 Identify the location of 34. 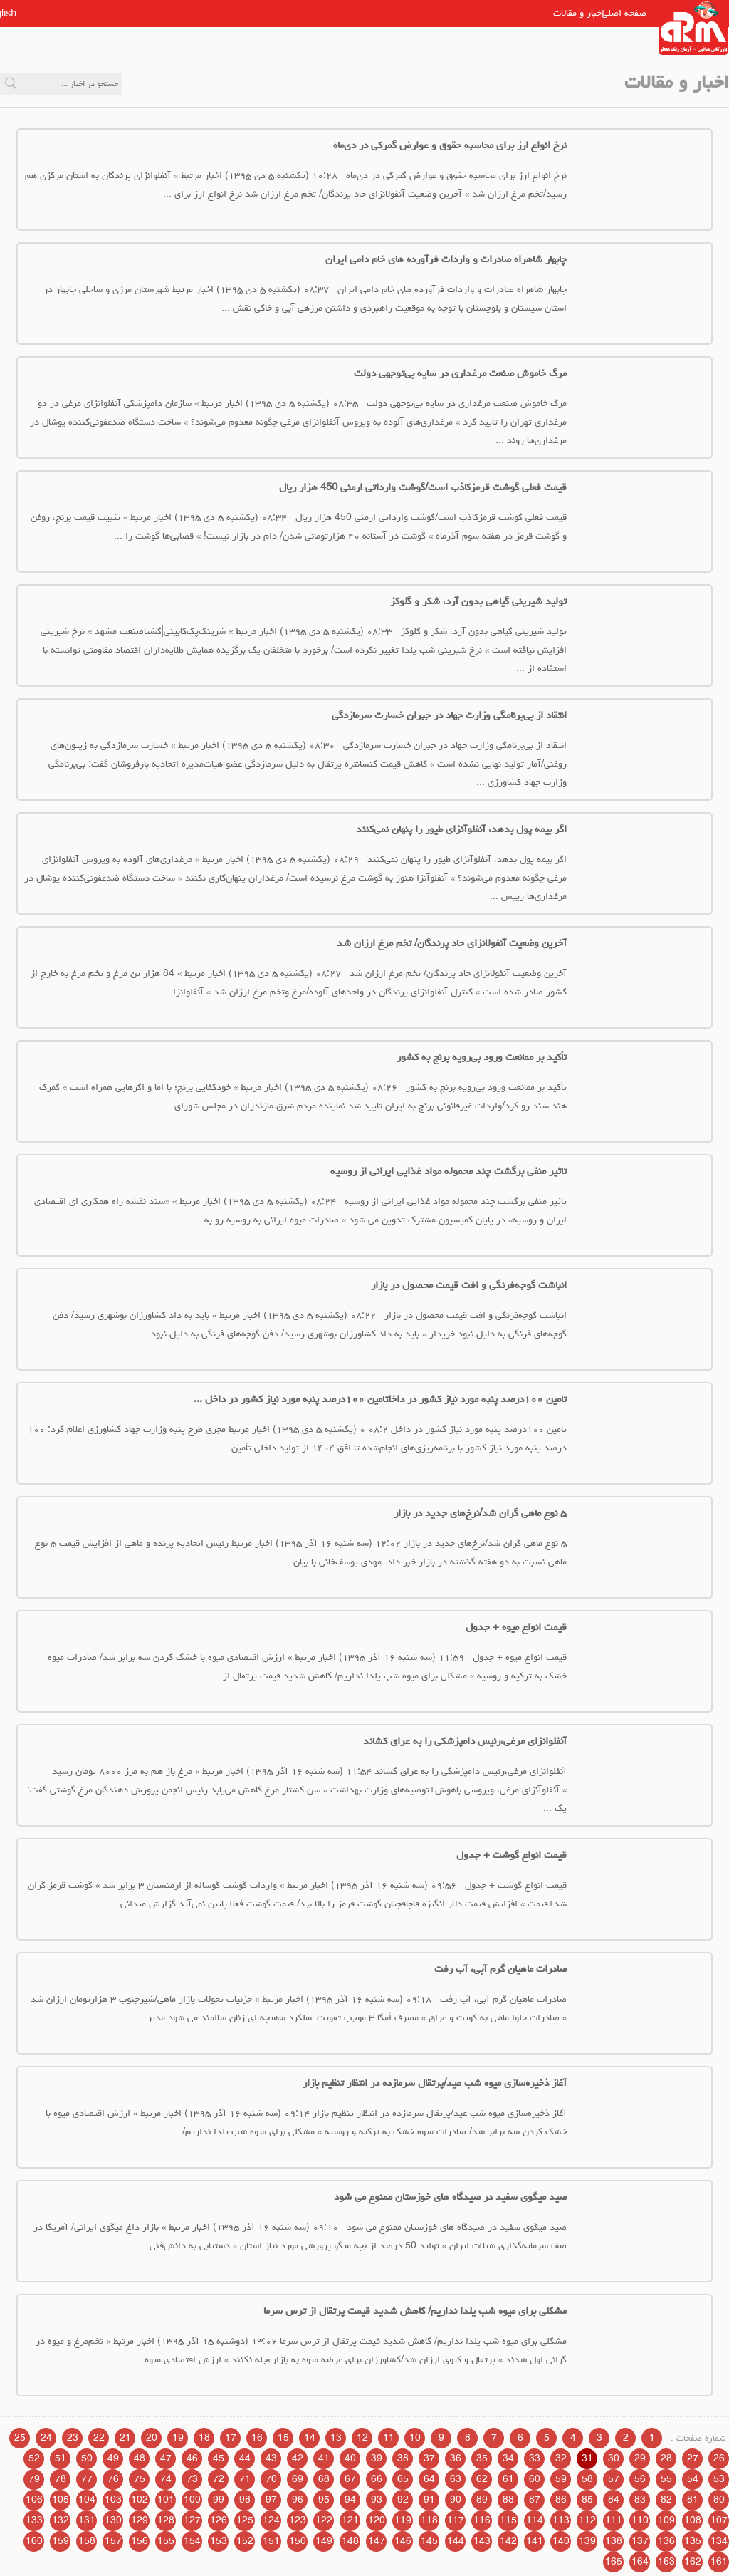
(508, 2458).